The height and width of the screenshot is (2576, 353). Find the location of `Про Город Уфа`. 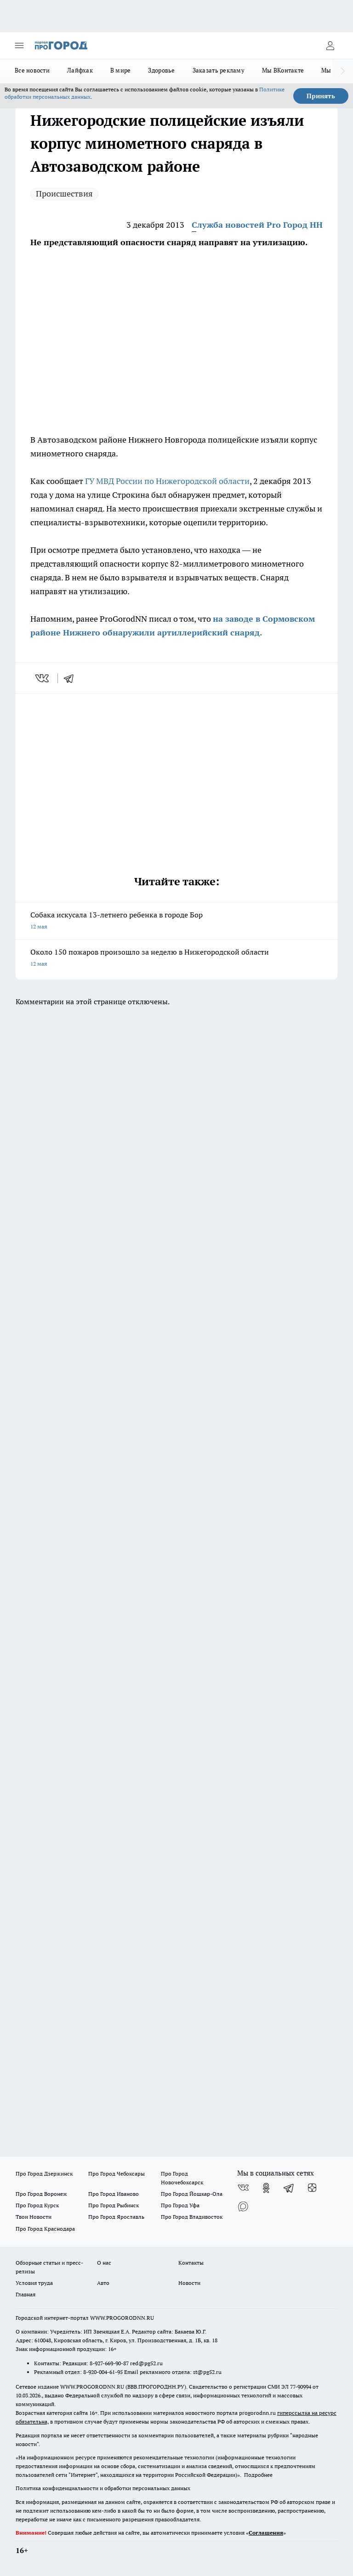

Про Город Уфа is located at coordinates (180, 2205).